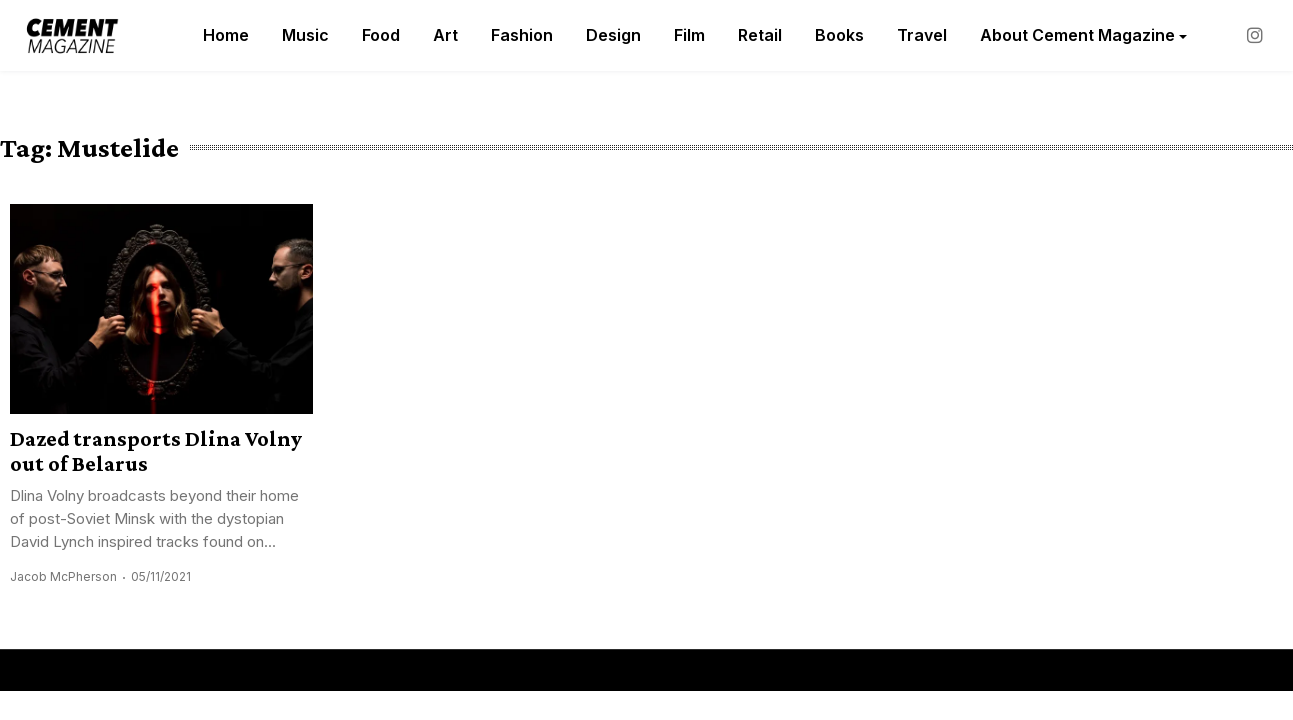  I want to click on About Cement Magazine, so click(1077, 35).